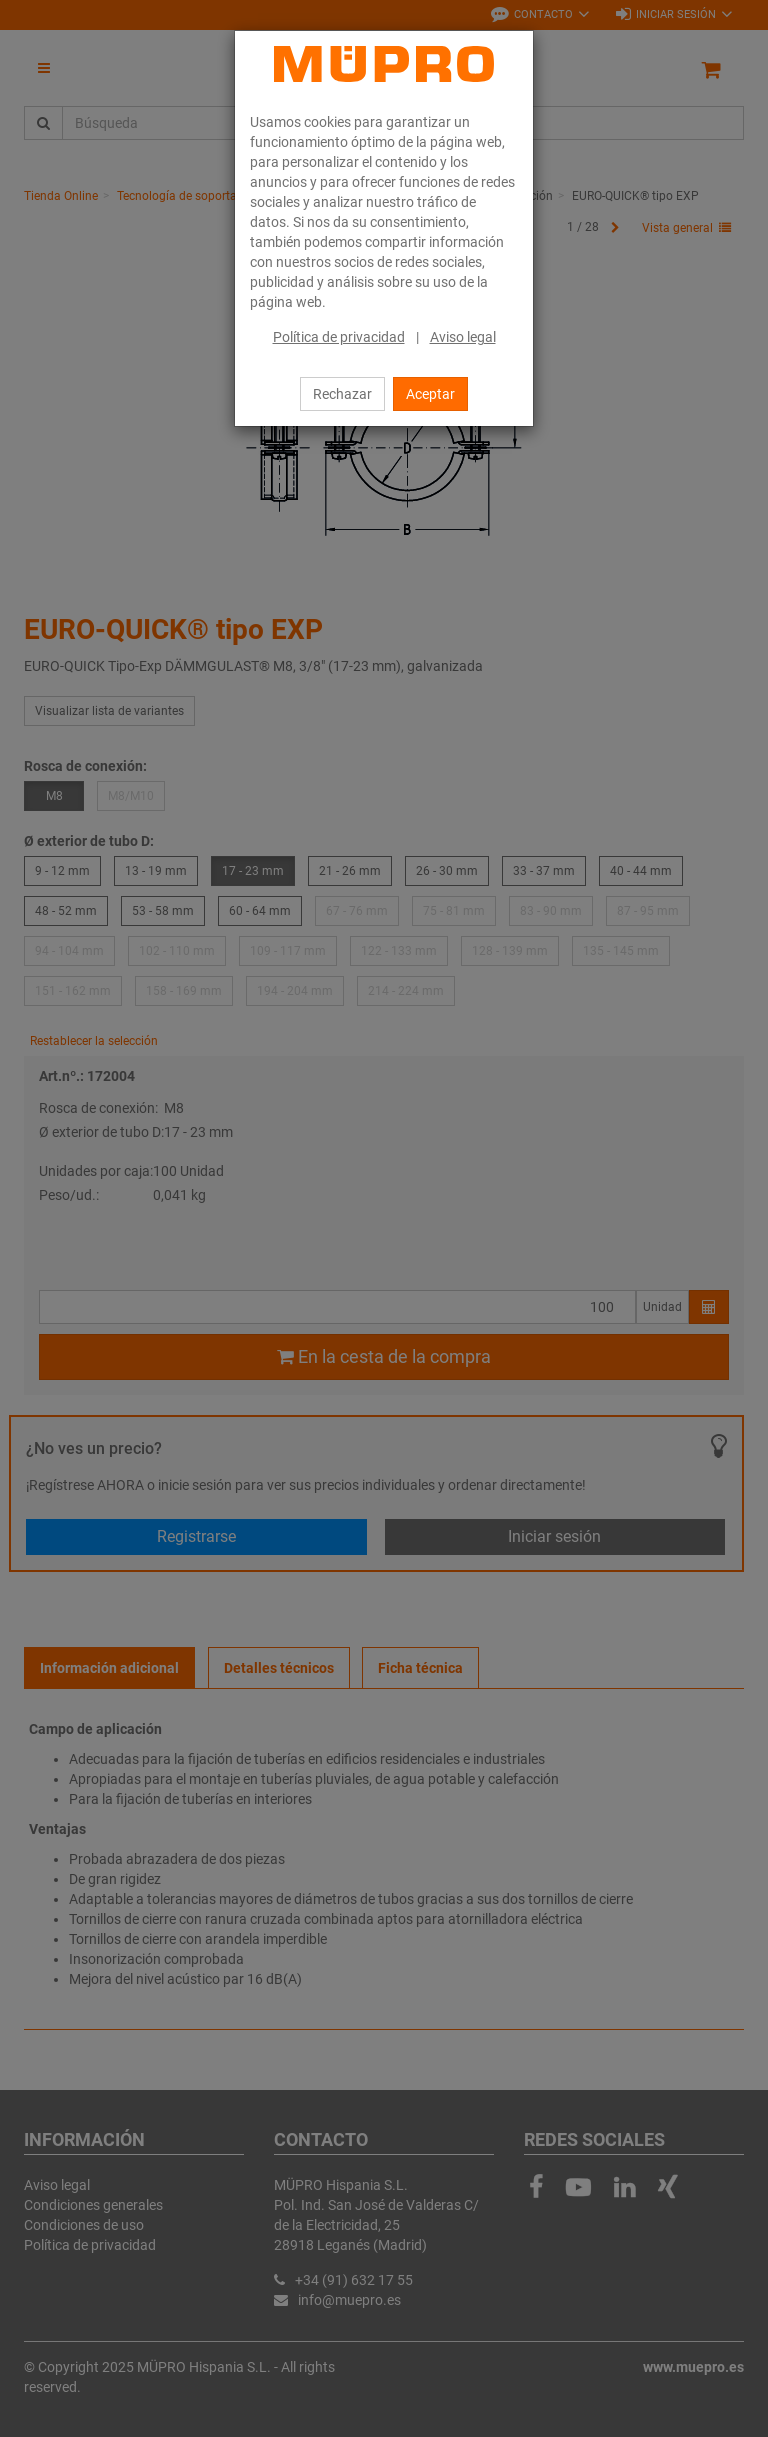  What do you see at coordinates (430, 394) in the screenshot?
I see `Aceptar` at bounding box center [430, 394].